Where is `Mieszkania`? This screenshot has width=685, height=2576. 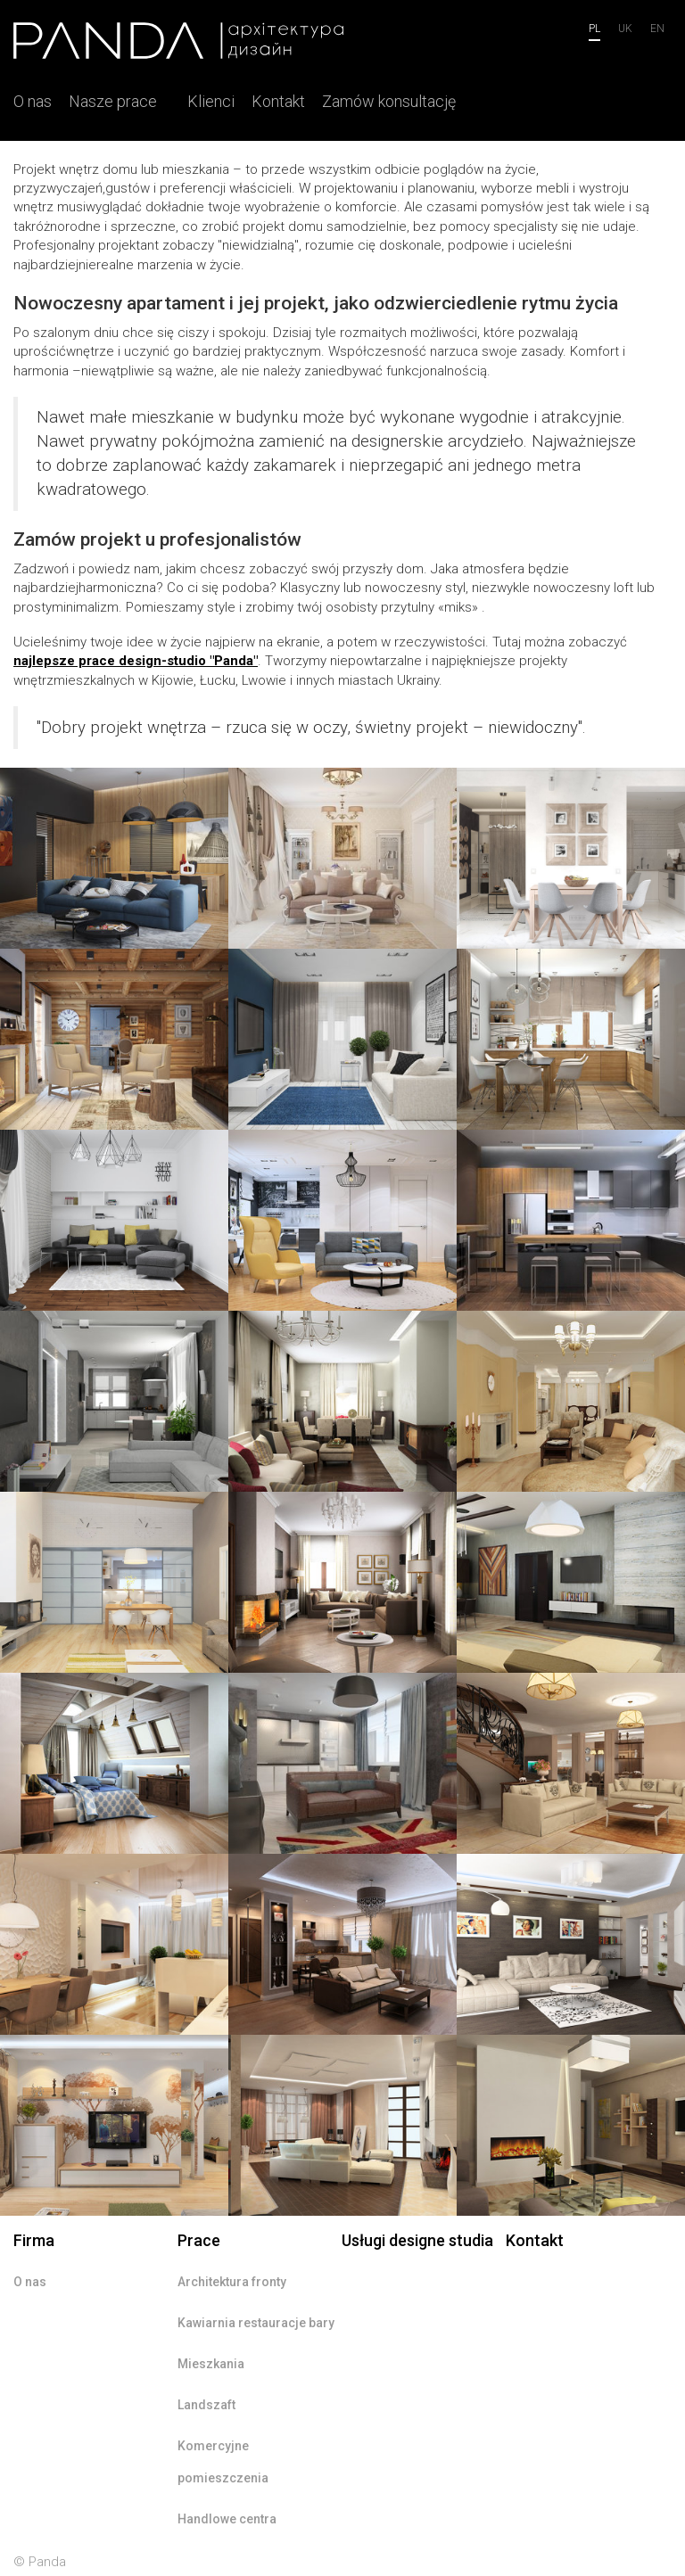
Mieszkania is located at coordinates (210, 2364).